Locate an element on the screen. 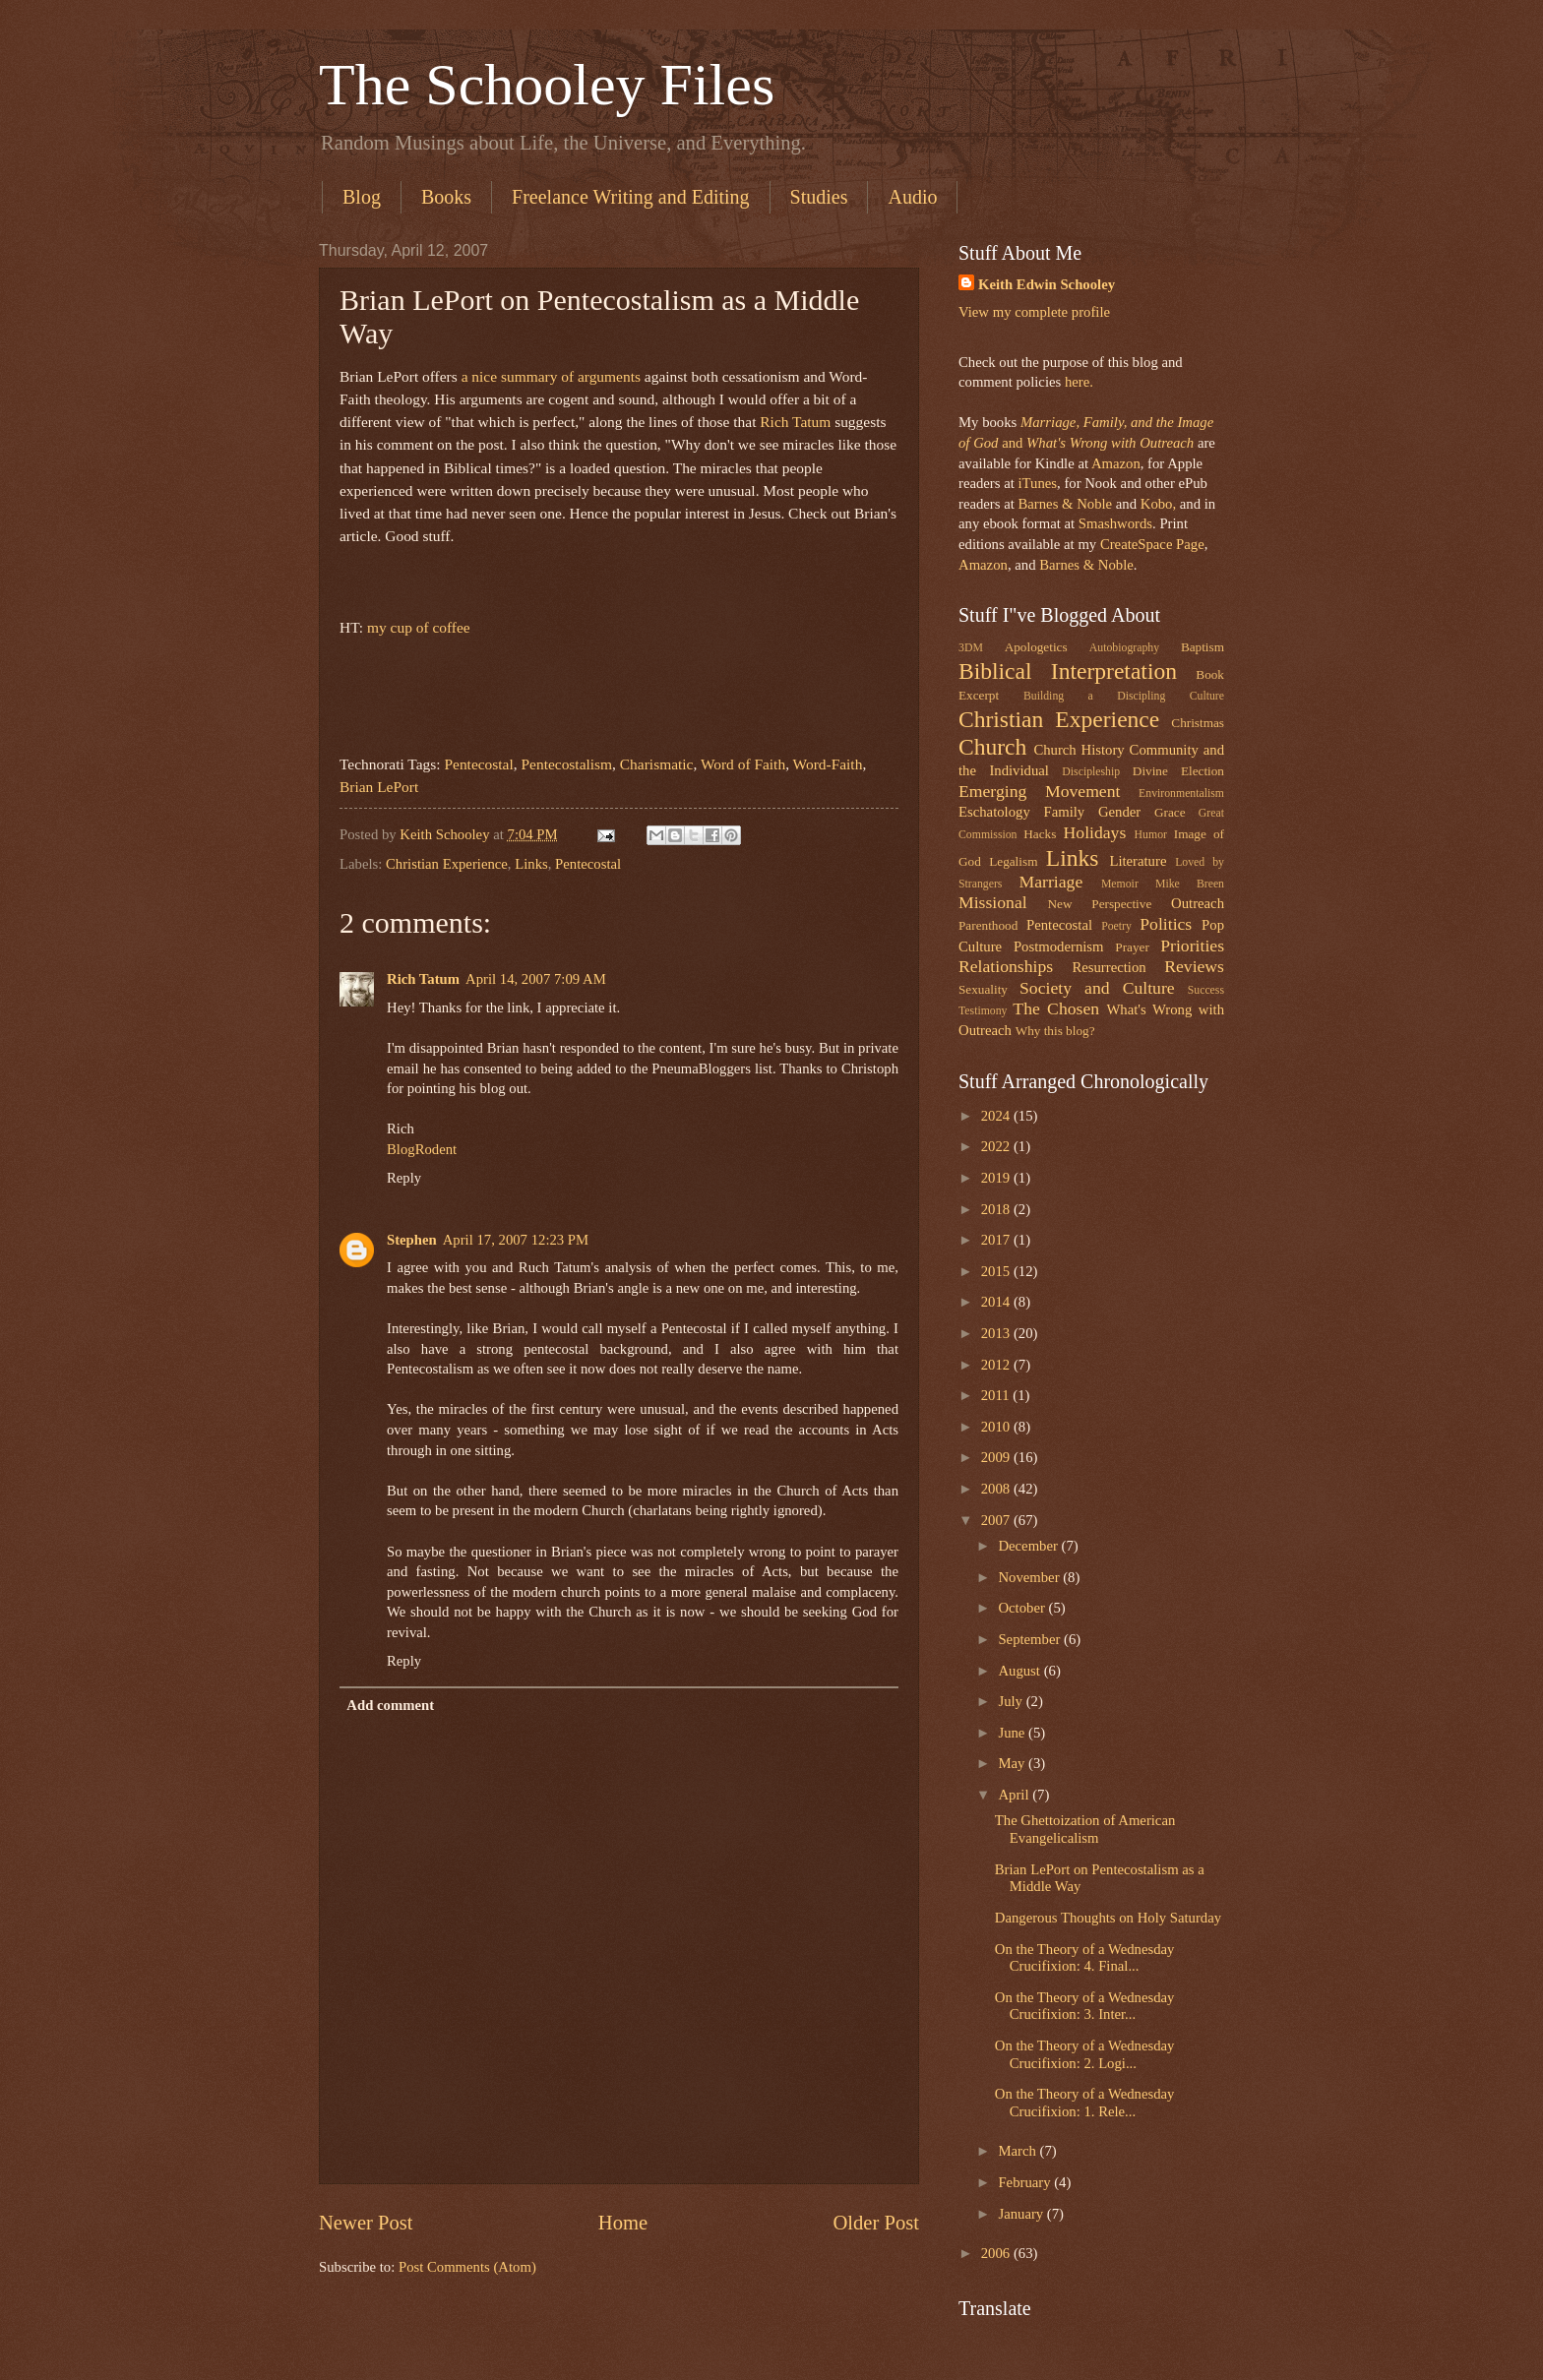 The image size is (1543, 2380). Parenthood is located at coordinates (988, 925).